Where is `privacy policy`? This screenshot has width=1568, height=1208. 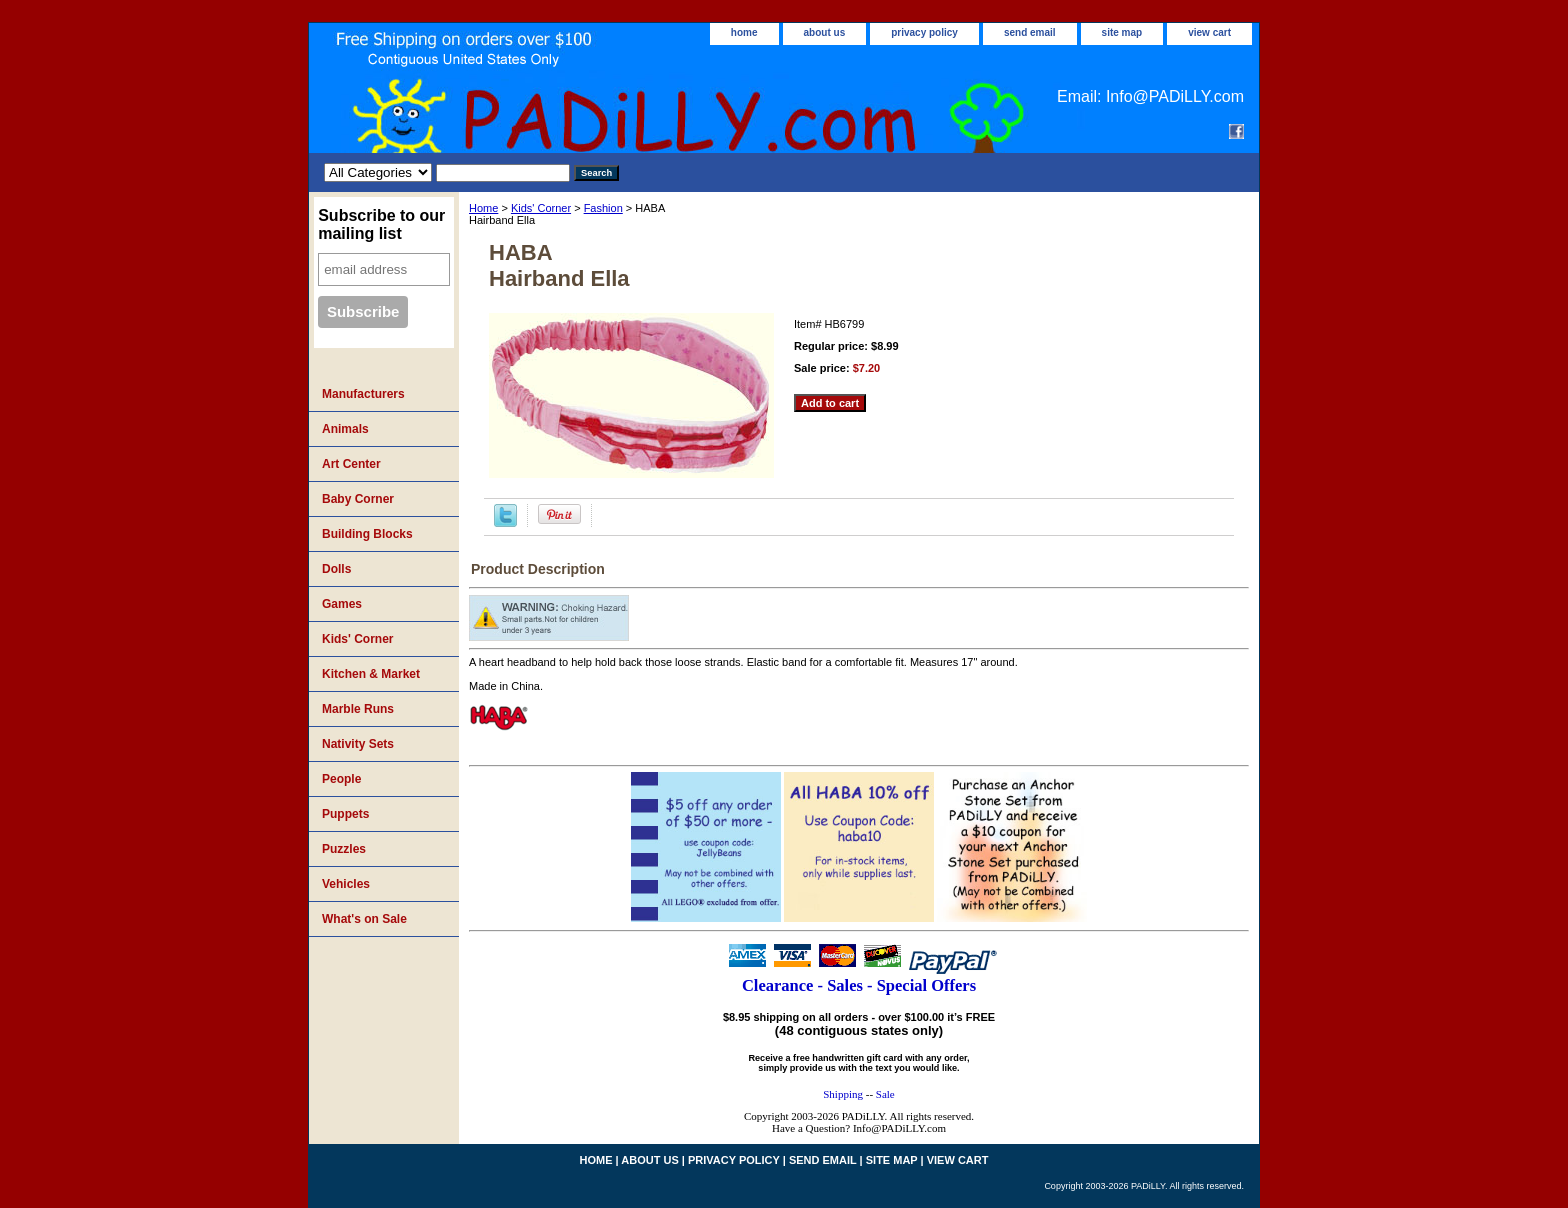
privacy policy is located at coordinates (924, 32).